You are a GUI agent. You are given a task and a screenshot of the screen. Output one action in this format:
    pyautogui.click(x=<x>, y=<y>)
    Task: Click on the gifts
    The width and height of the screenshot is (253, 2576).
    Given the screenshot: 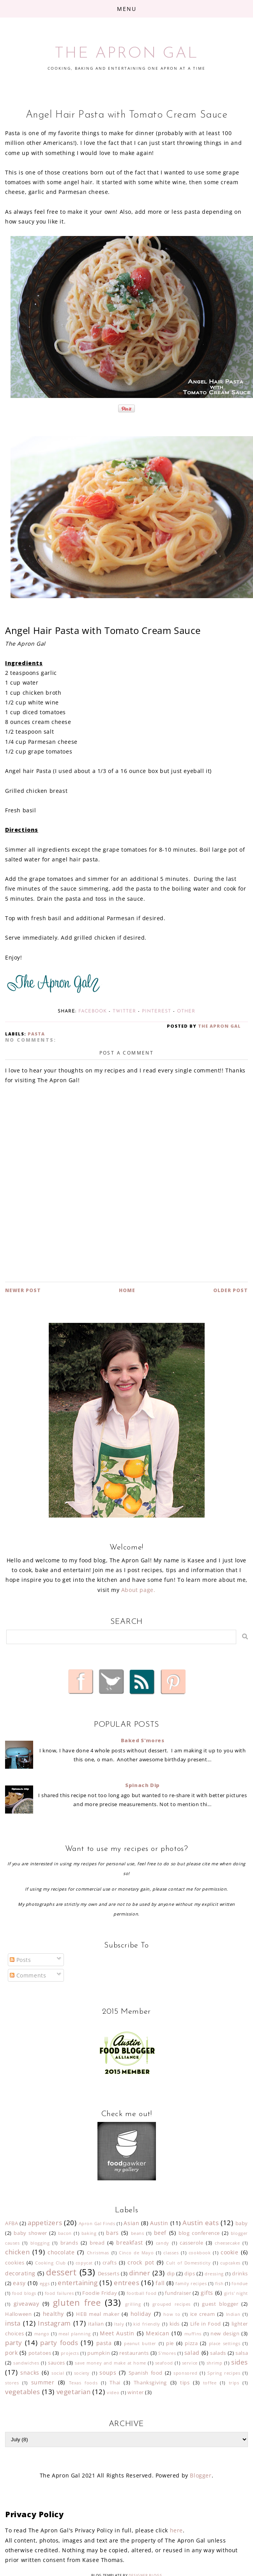 What is the action you would take?
    pyautogui.click(x=207, y=2292)
    